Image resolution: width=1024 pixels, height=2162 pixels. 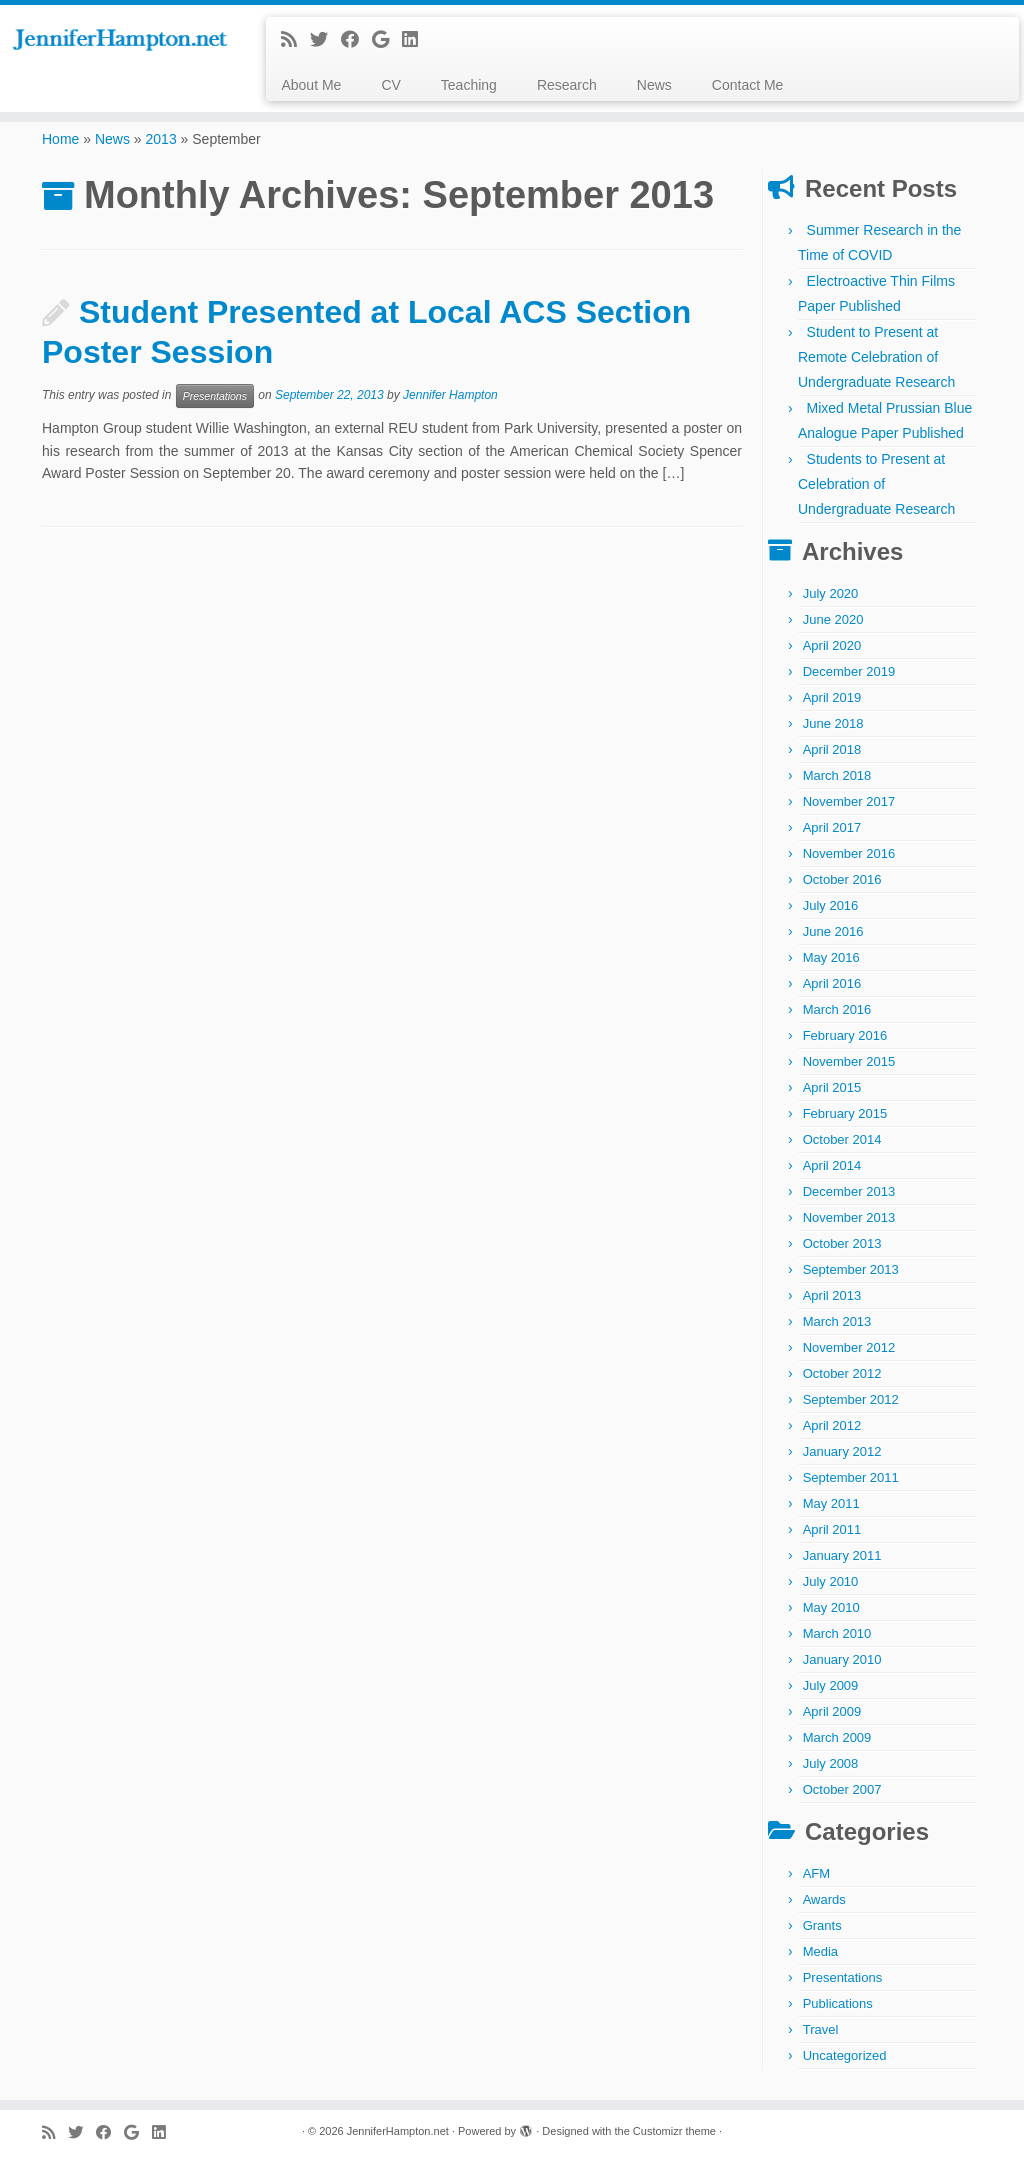 I want to click on JenniferHampton.net, so click(x=398, y=2131).